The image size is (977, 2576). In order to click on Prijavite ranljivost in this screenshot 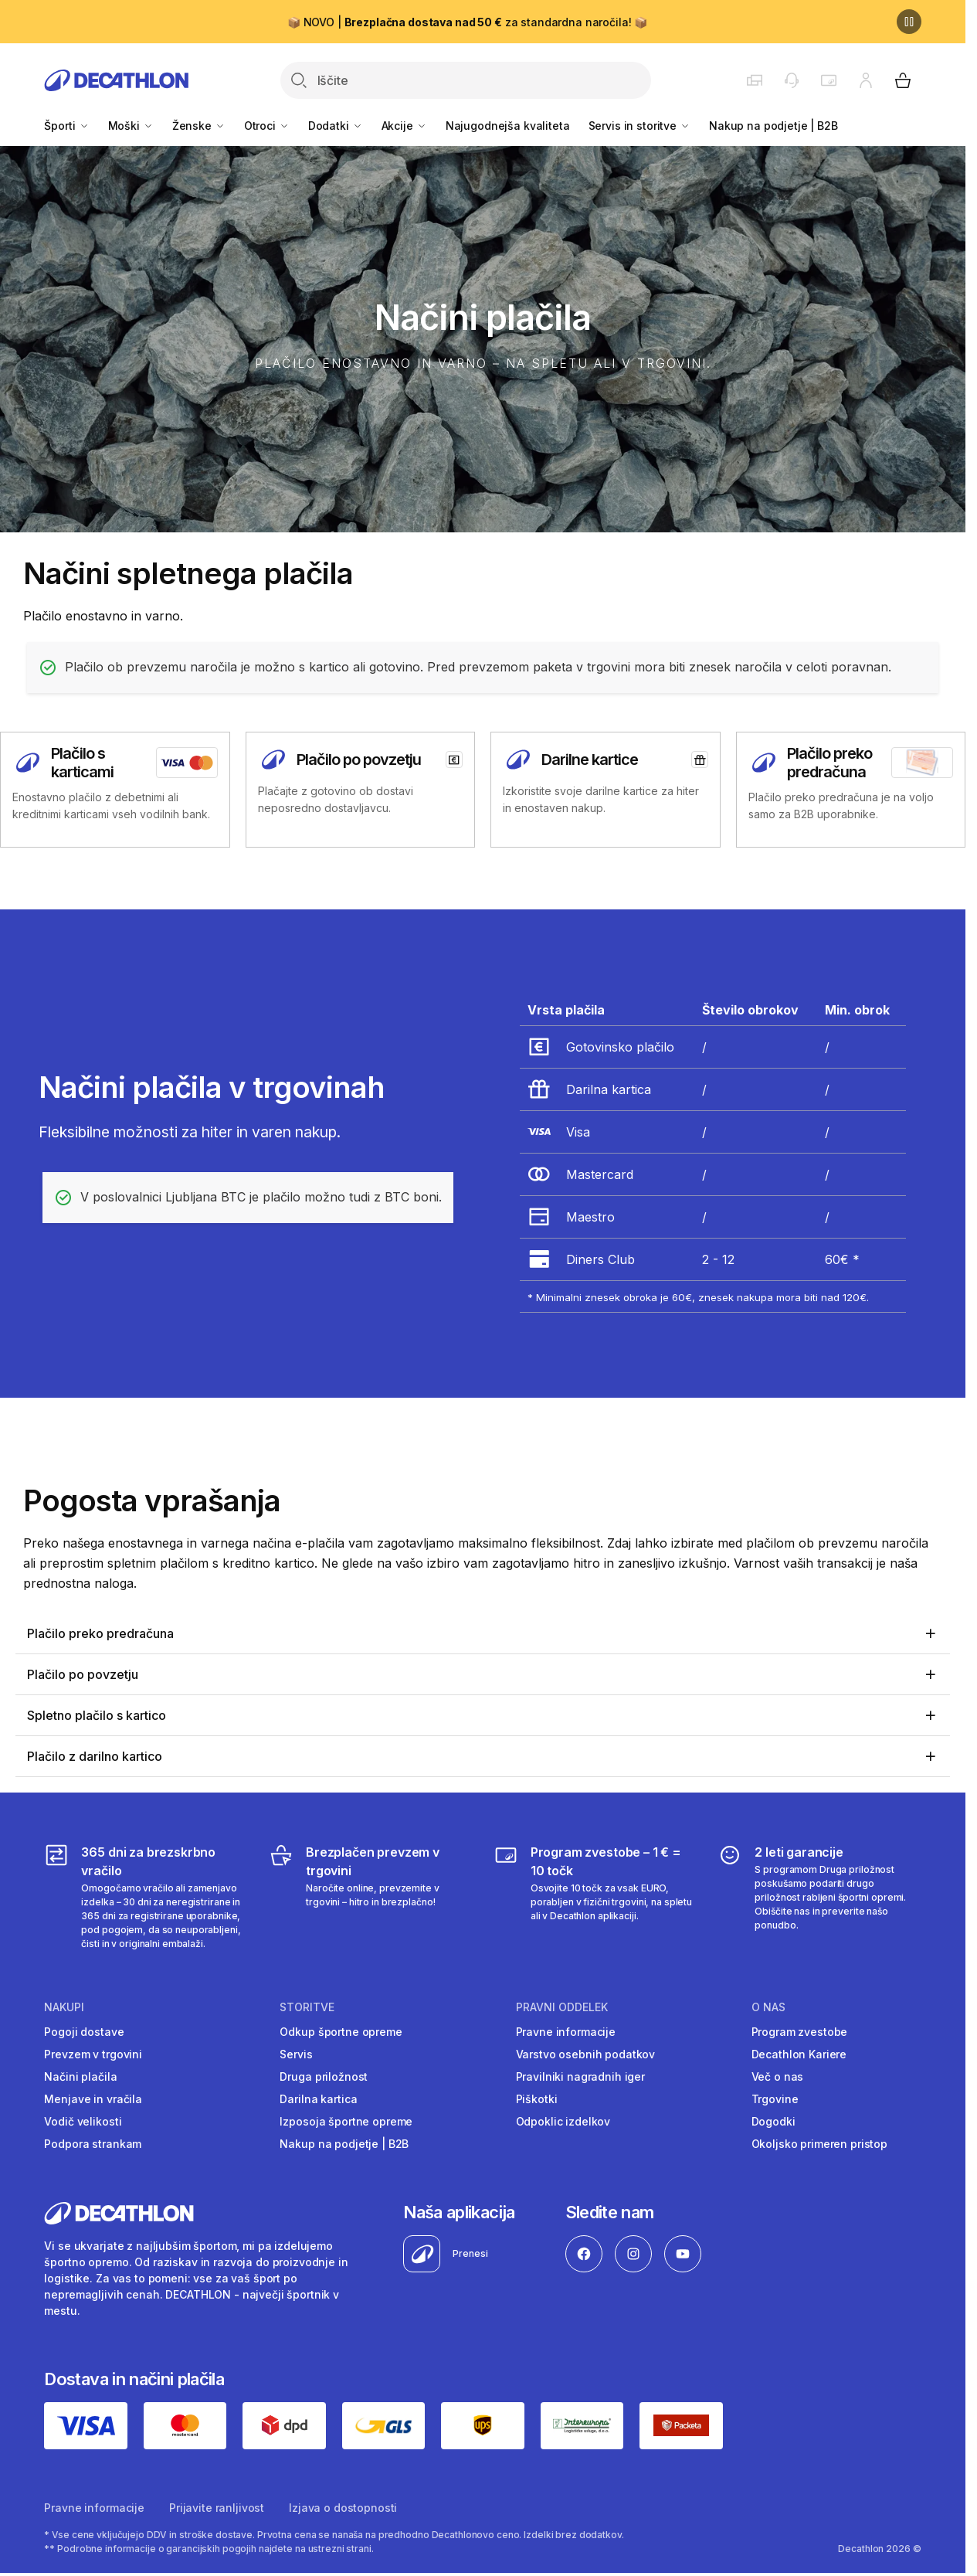, I will do `click(216, 2507)`.